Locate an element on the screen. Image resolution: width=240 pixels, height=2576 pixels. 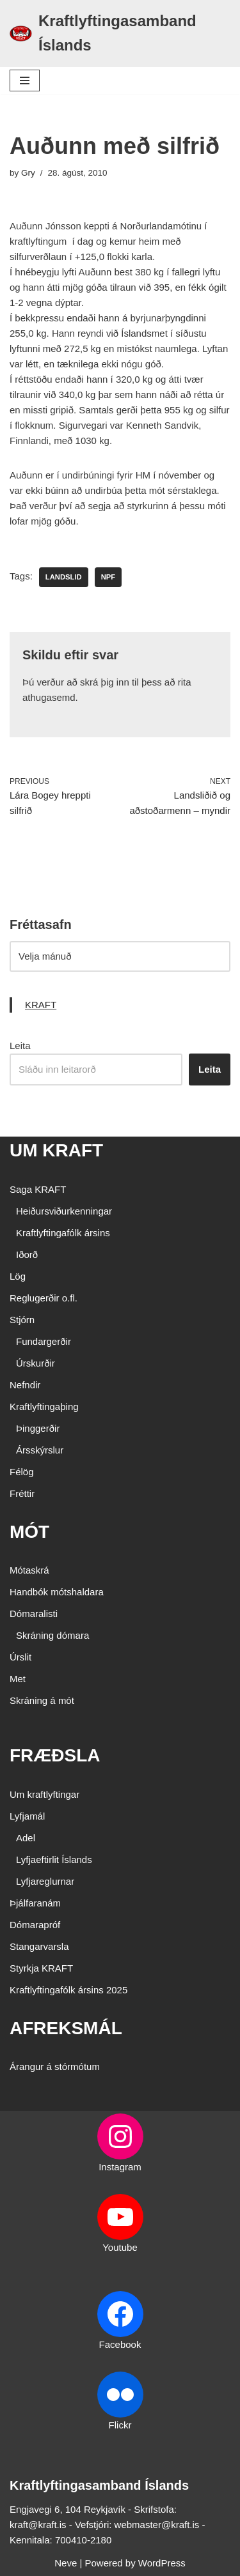
UM KRAFT is located at coordinates (56, 1150).